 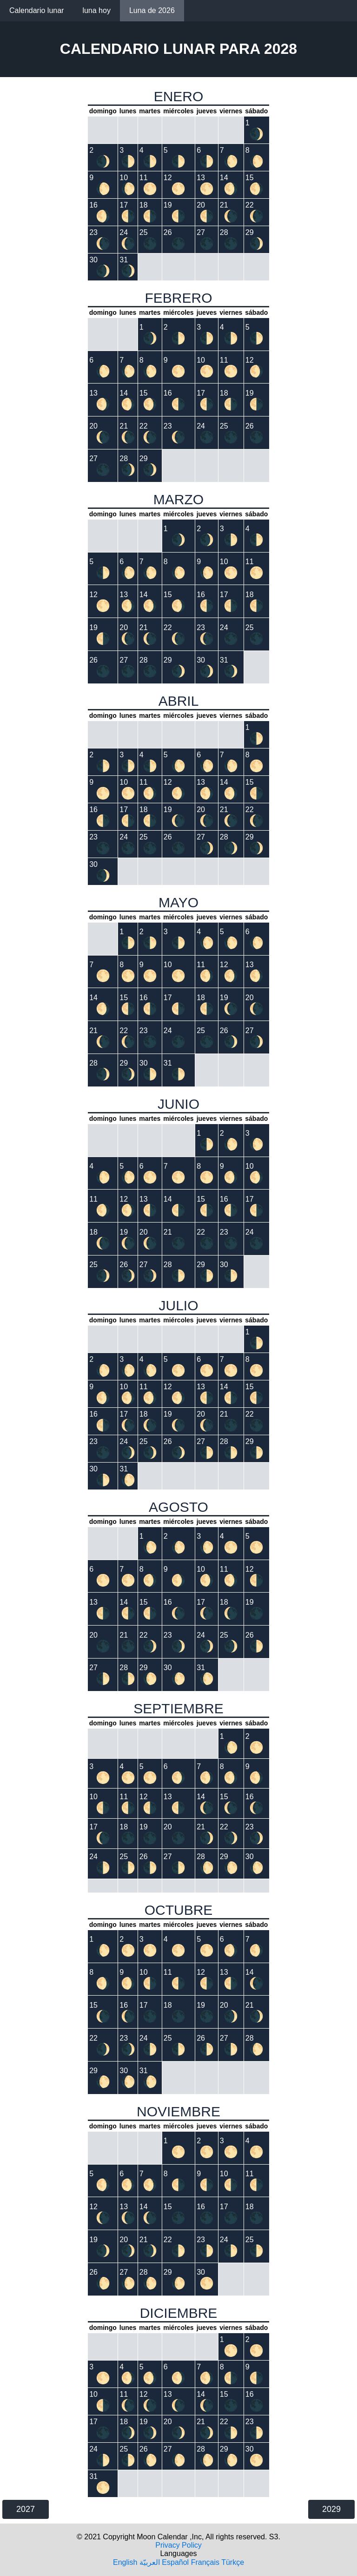 I want to click on ABRIL, so click(x=179, y=701).